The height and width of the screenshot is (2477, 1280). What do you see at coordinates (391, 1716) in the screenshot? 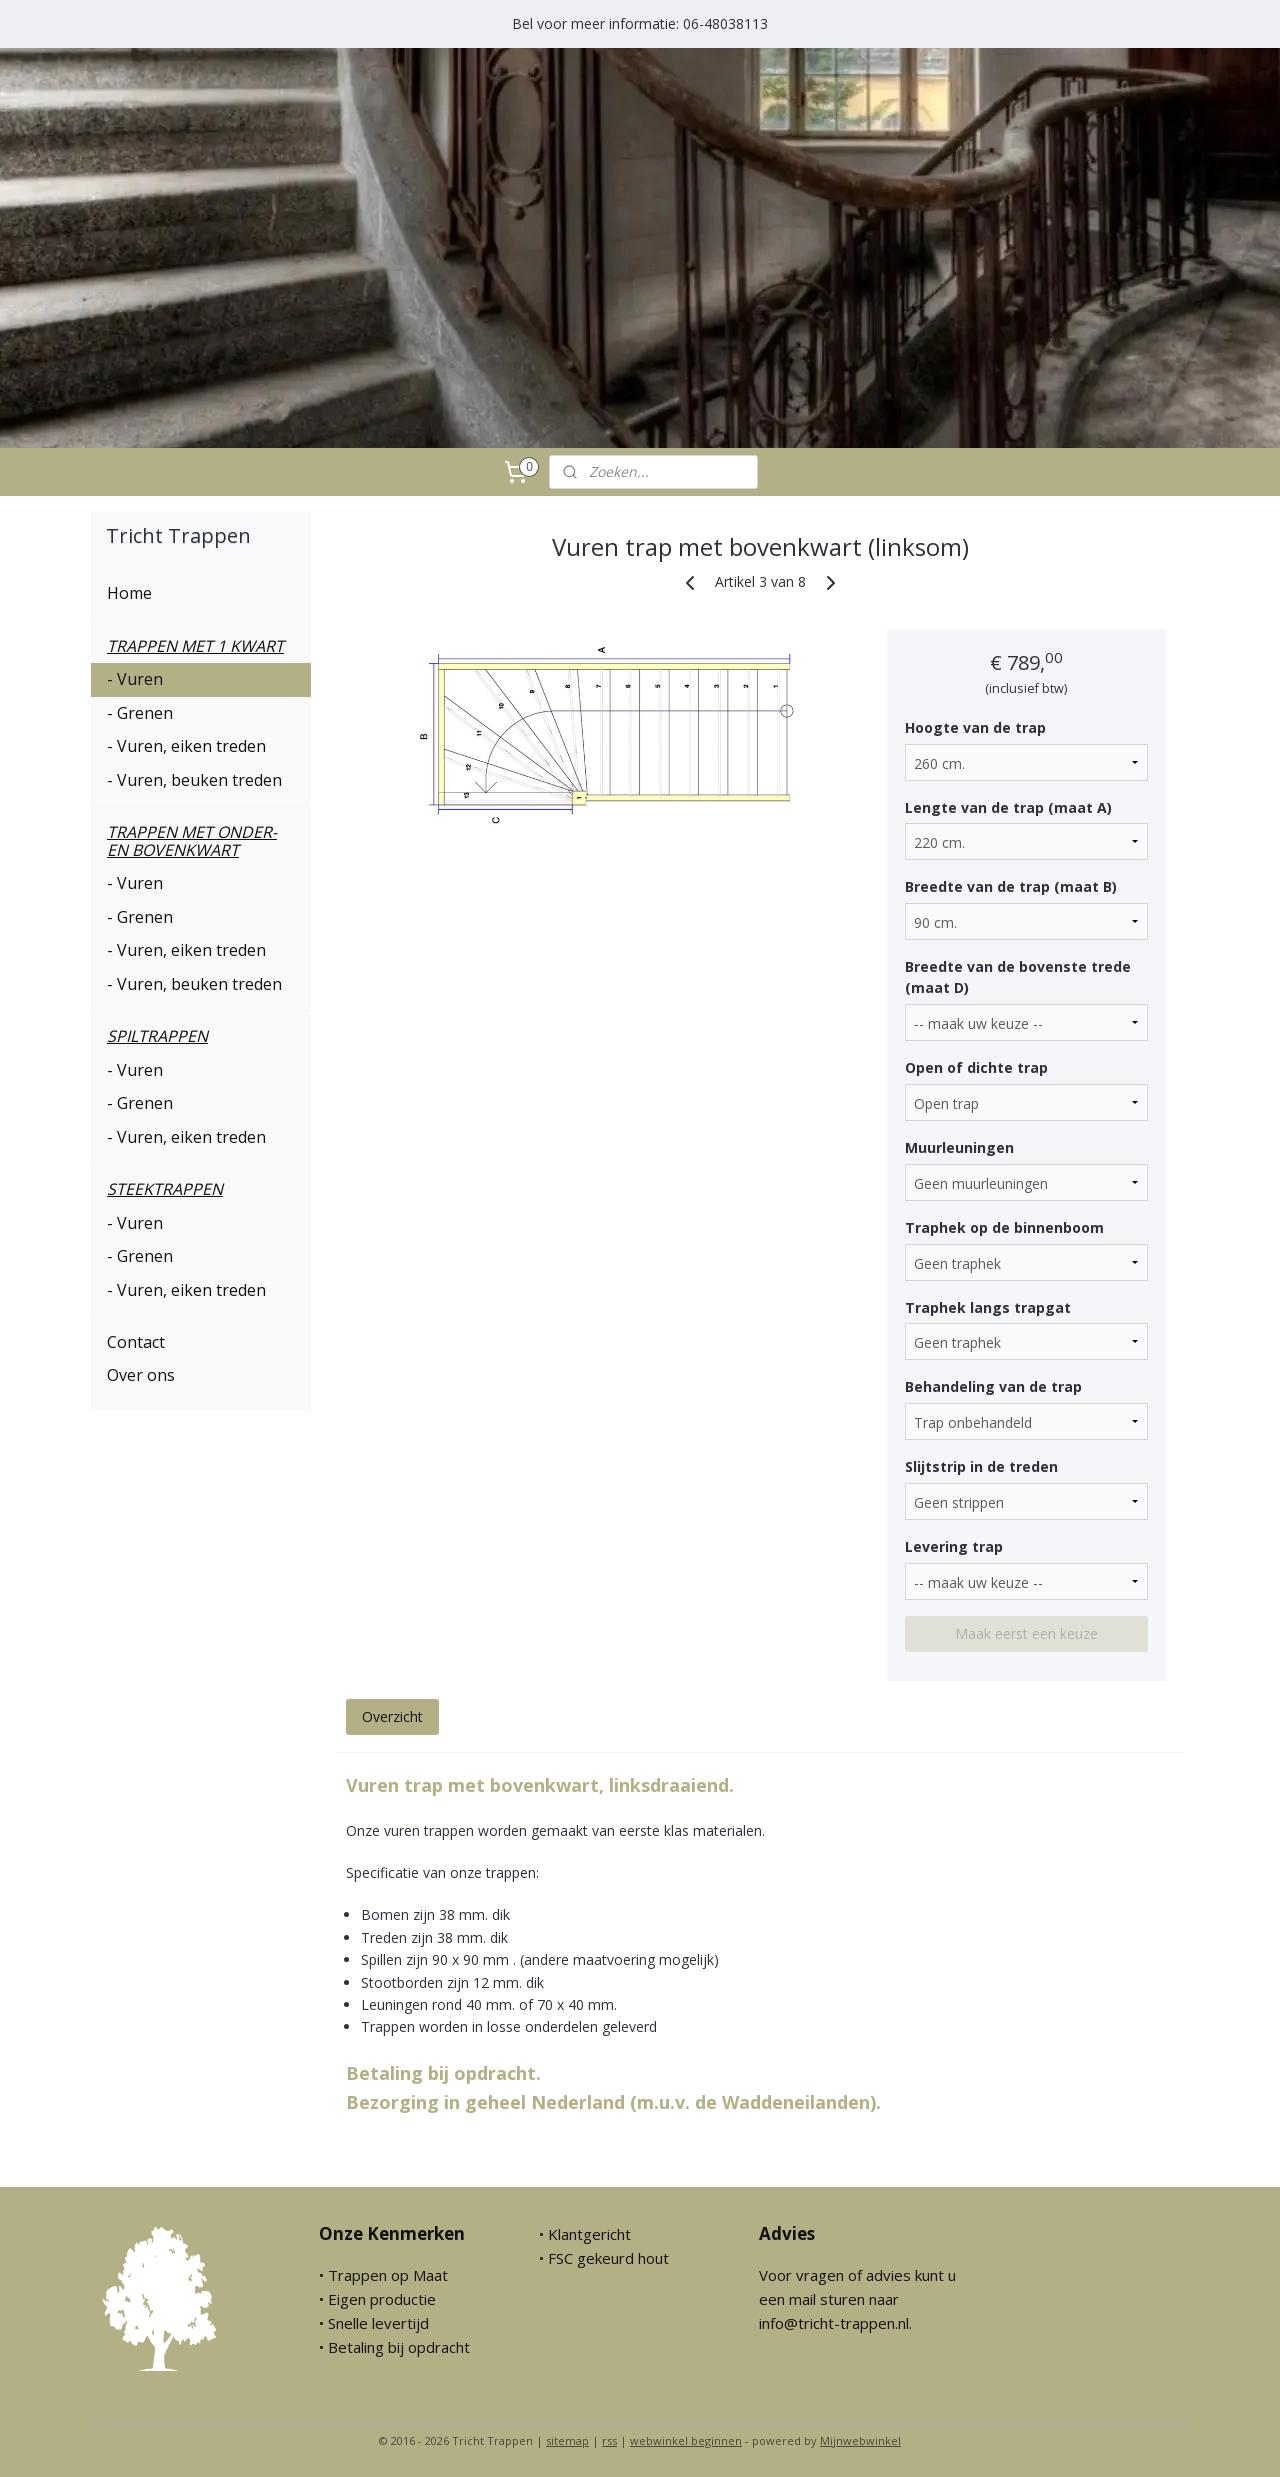
I see `Overzicht` at bounding box center [391, 1716].